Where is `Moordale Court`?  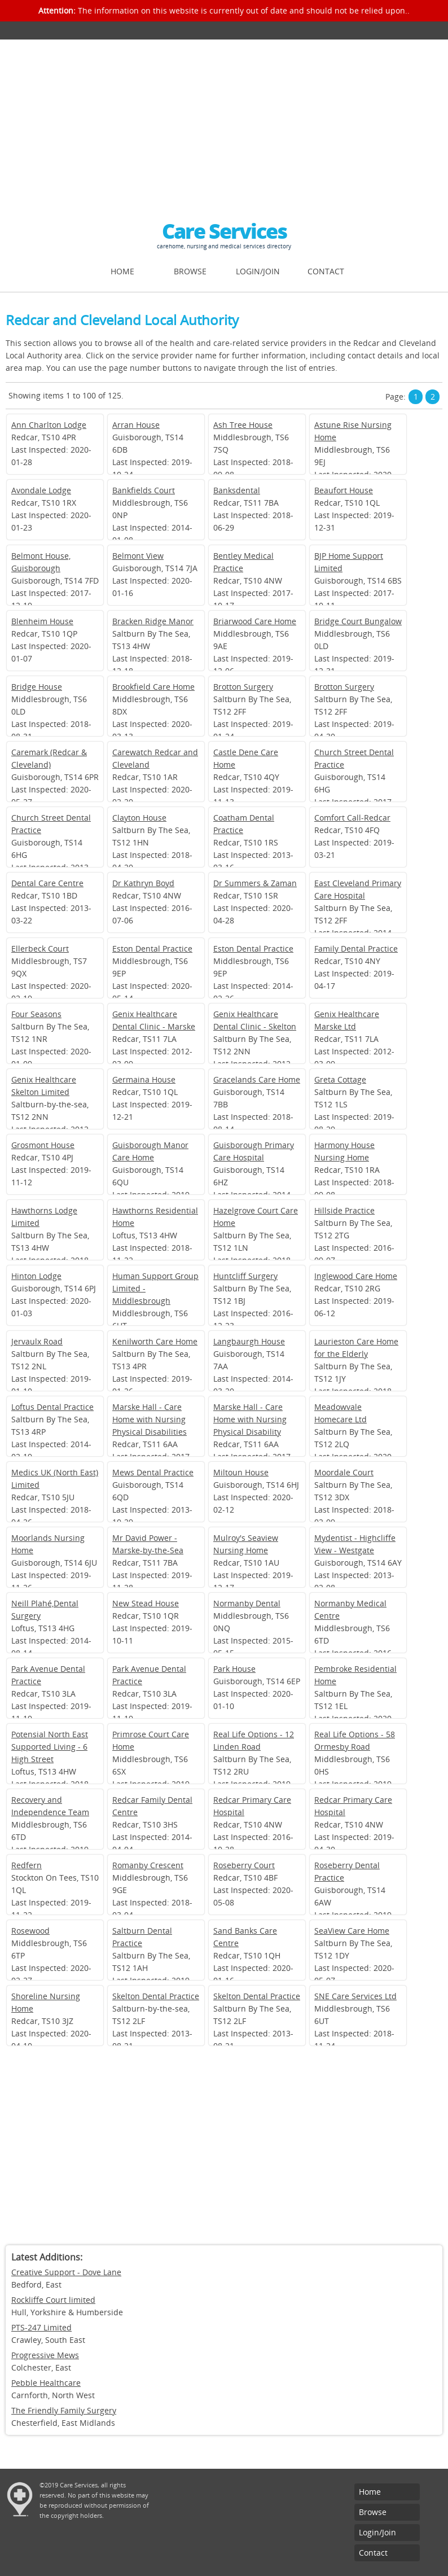 Moordale Court is located at coordinates (344, 1472).